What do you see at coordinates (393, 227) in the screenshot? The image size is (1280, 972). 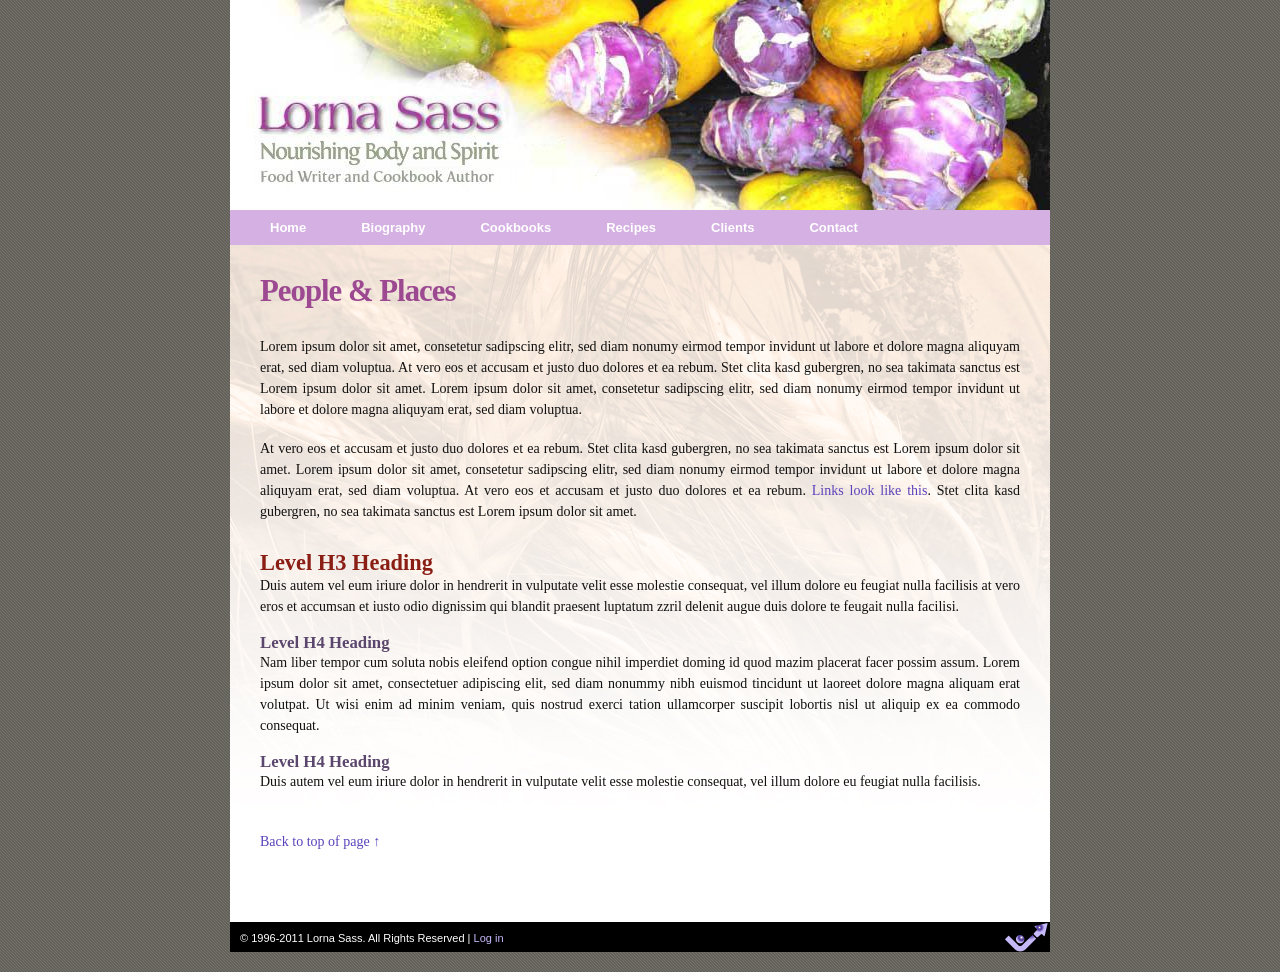 I see `Biography` at bounding box center [393, 227].